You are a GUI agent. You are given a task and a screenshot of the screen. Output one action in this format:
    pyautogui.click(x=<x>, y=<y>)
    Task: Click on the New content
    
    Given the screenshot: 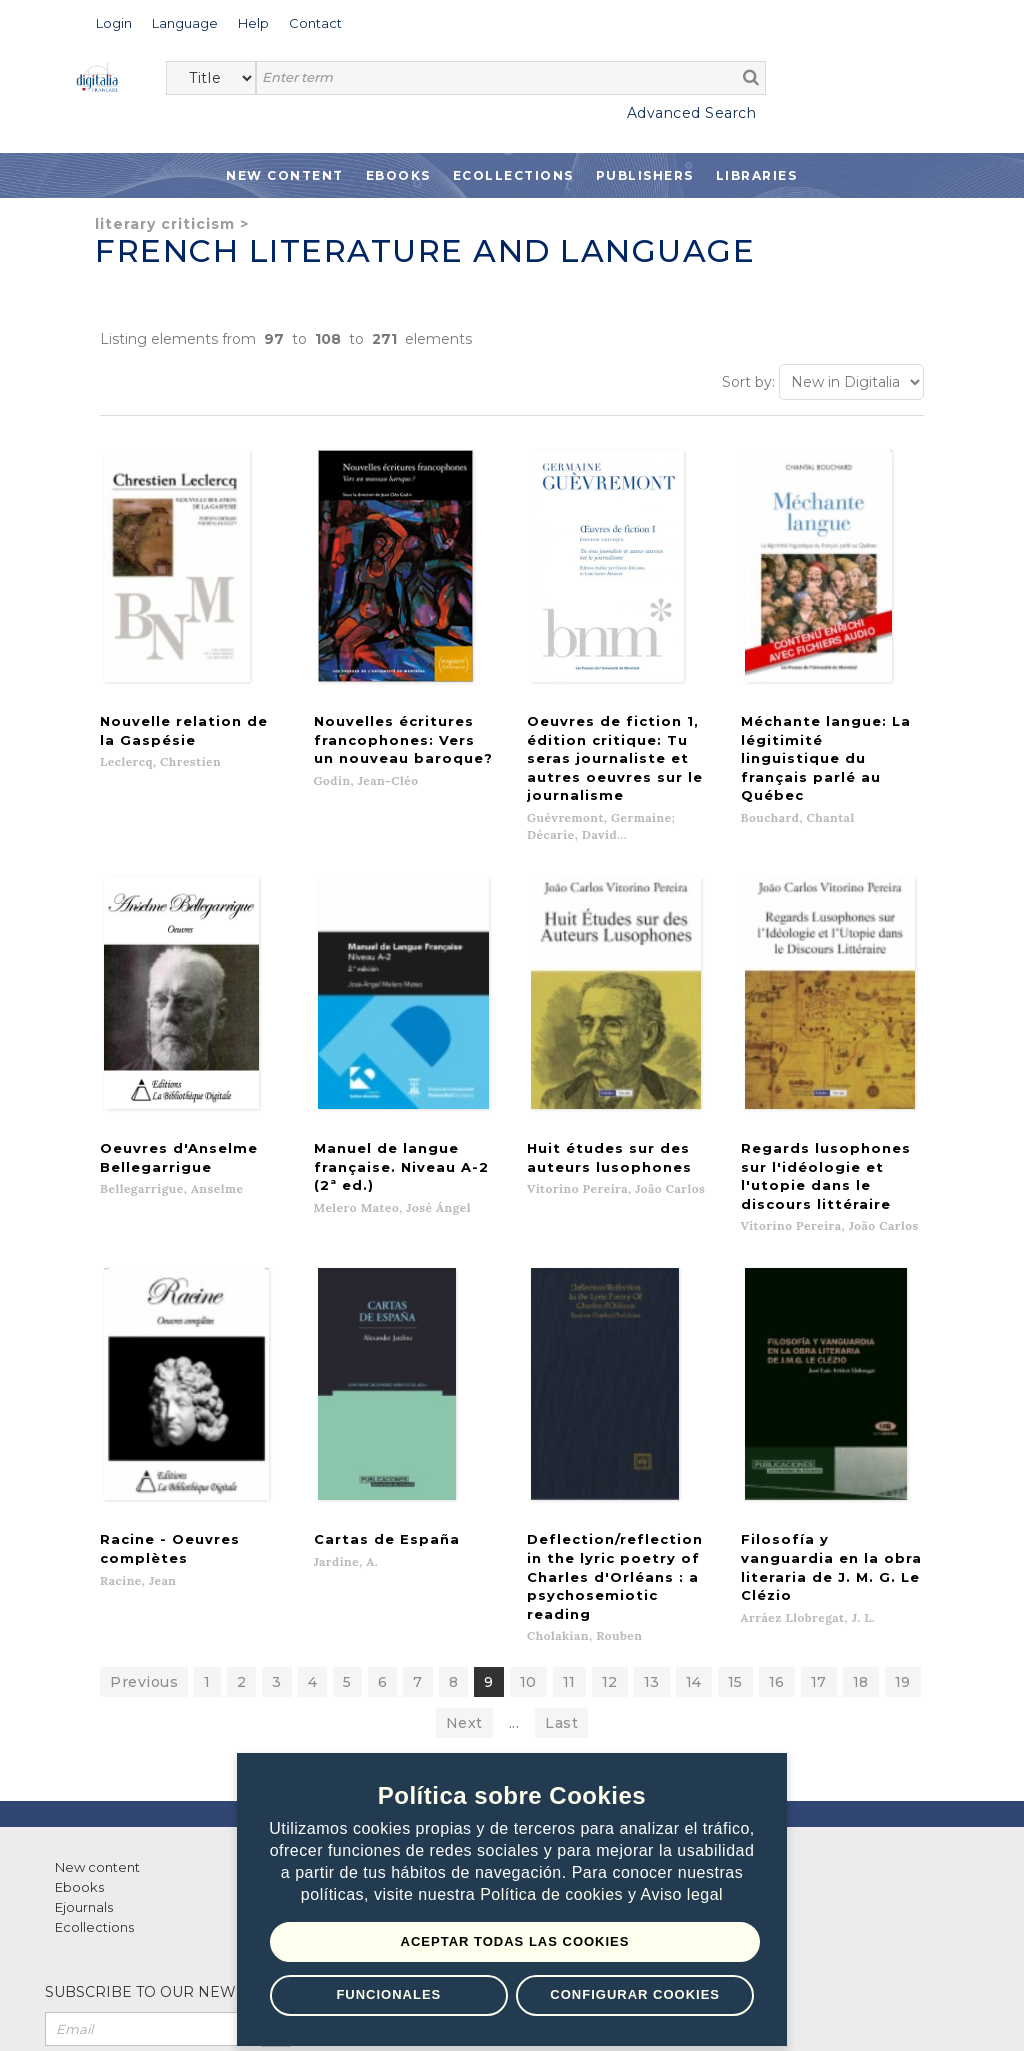 What is the action you would take?
    pyautogui.click(x=97, y=1737)
    